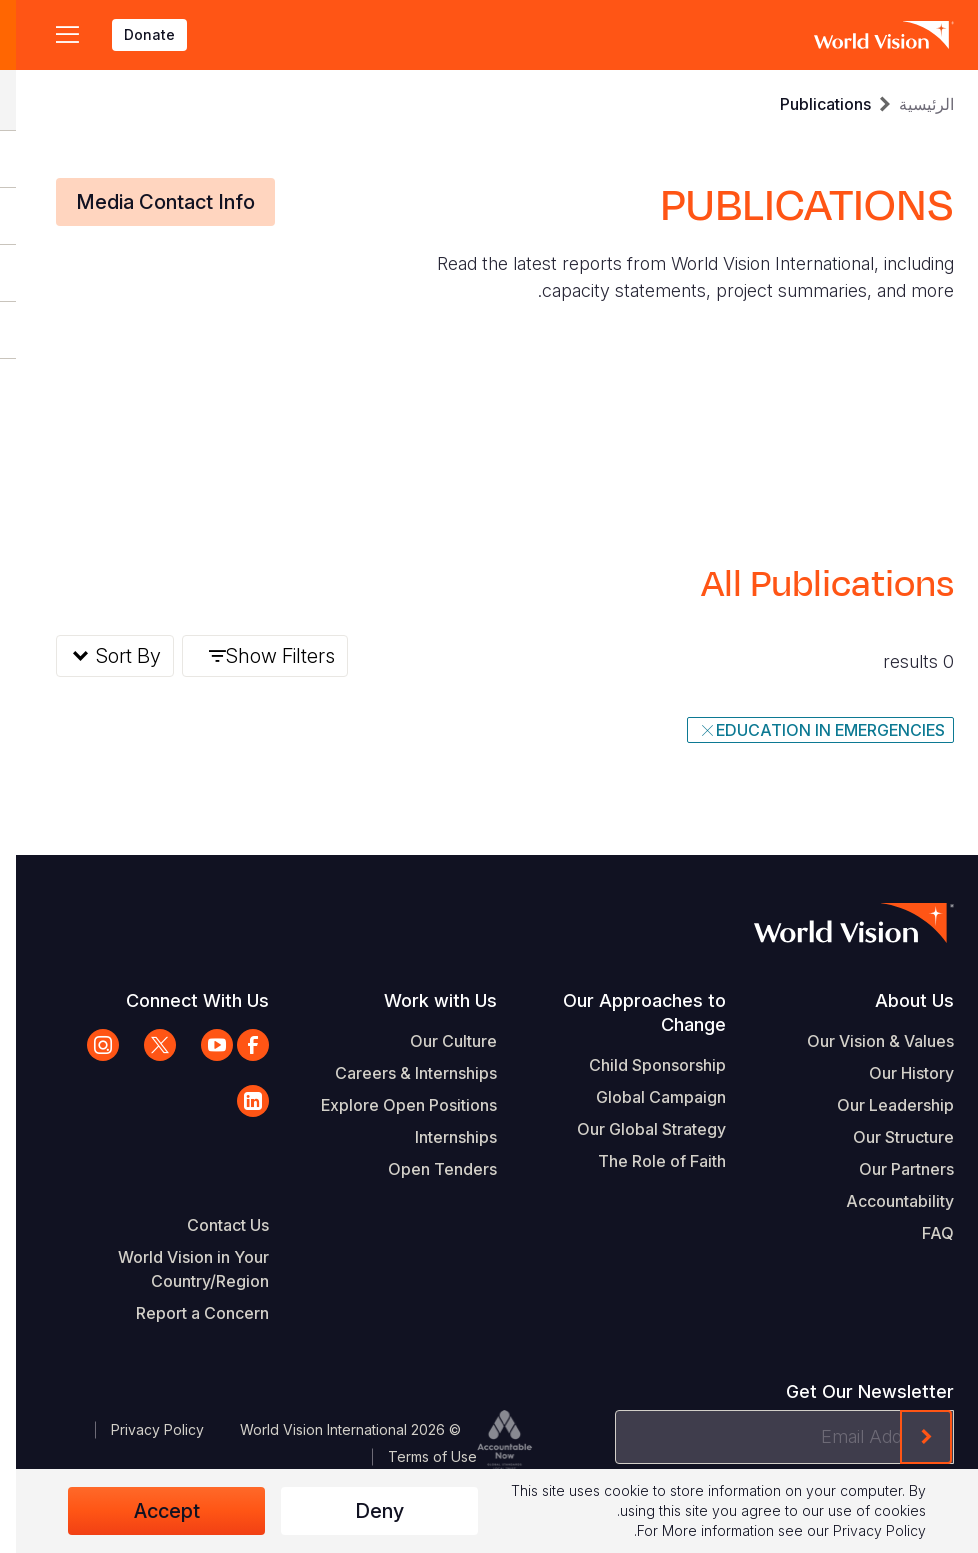  I want to click on Accountability, so click(884, 1201).